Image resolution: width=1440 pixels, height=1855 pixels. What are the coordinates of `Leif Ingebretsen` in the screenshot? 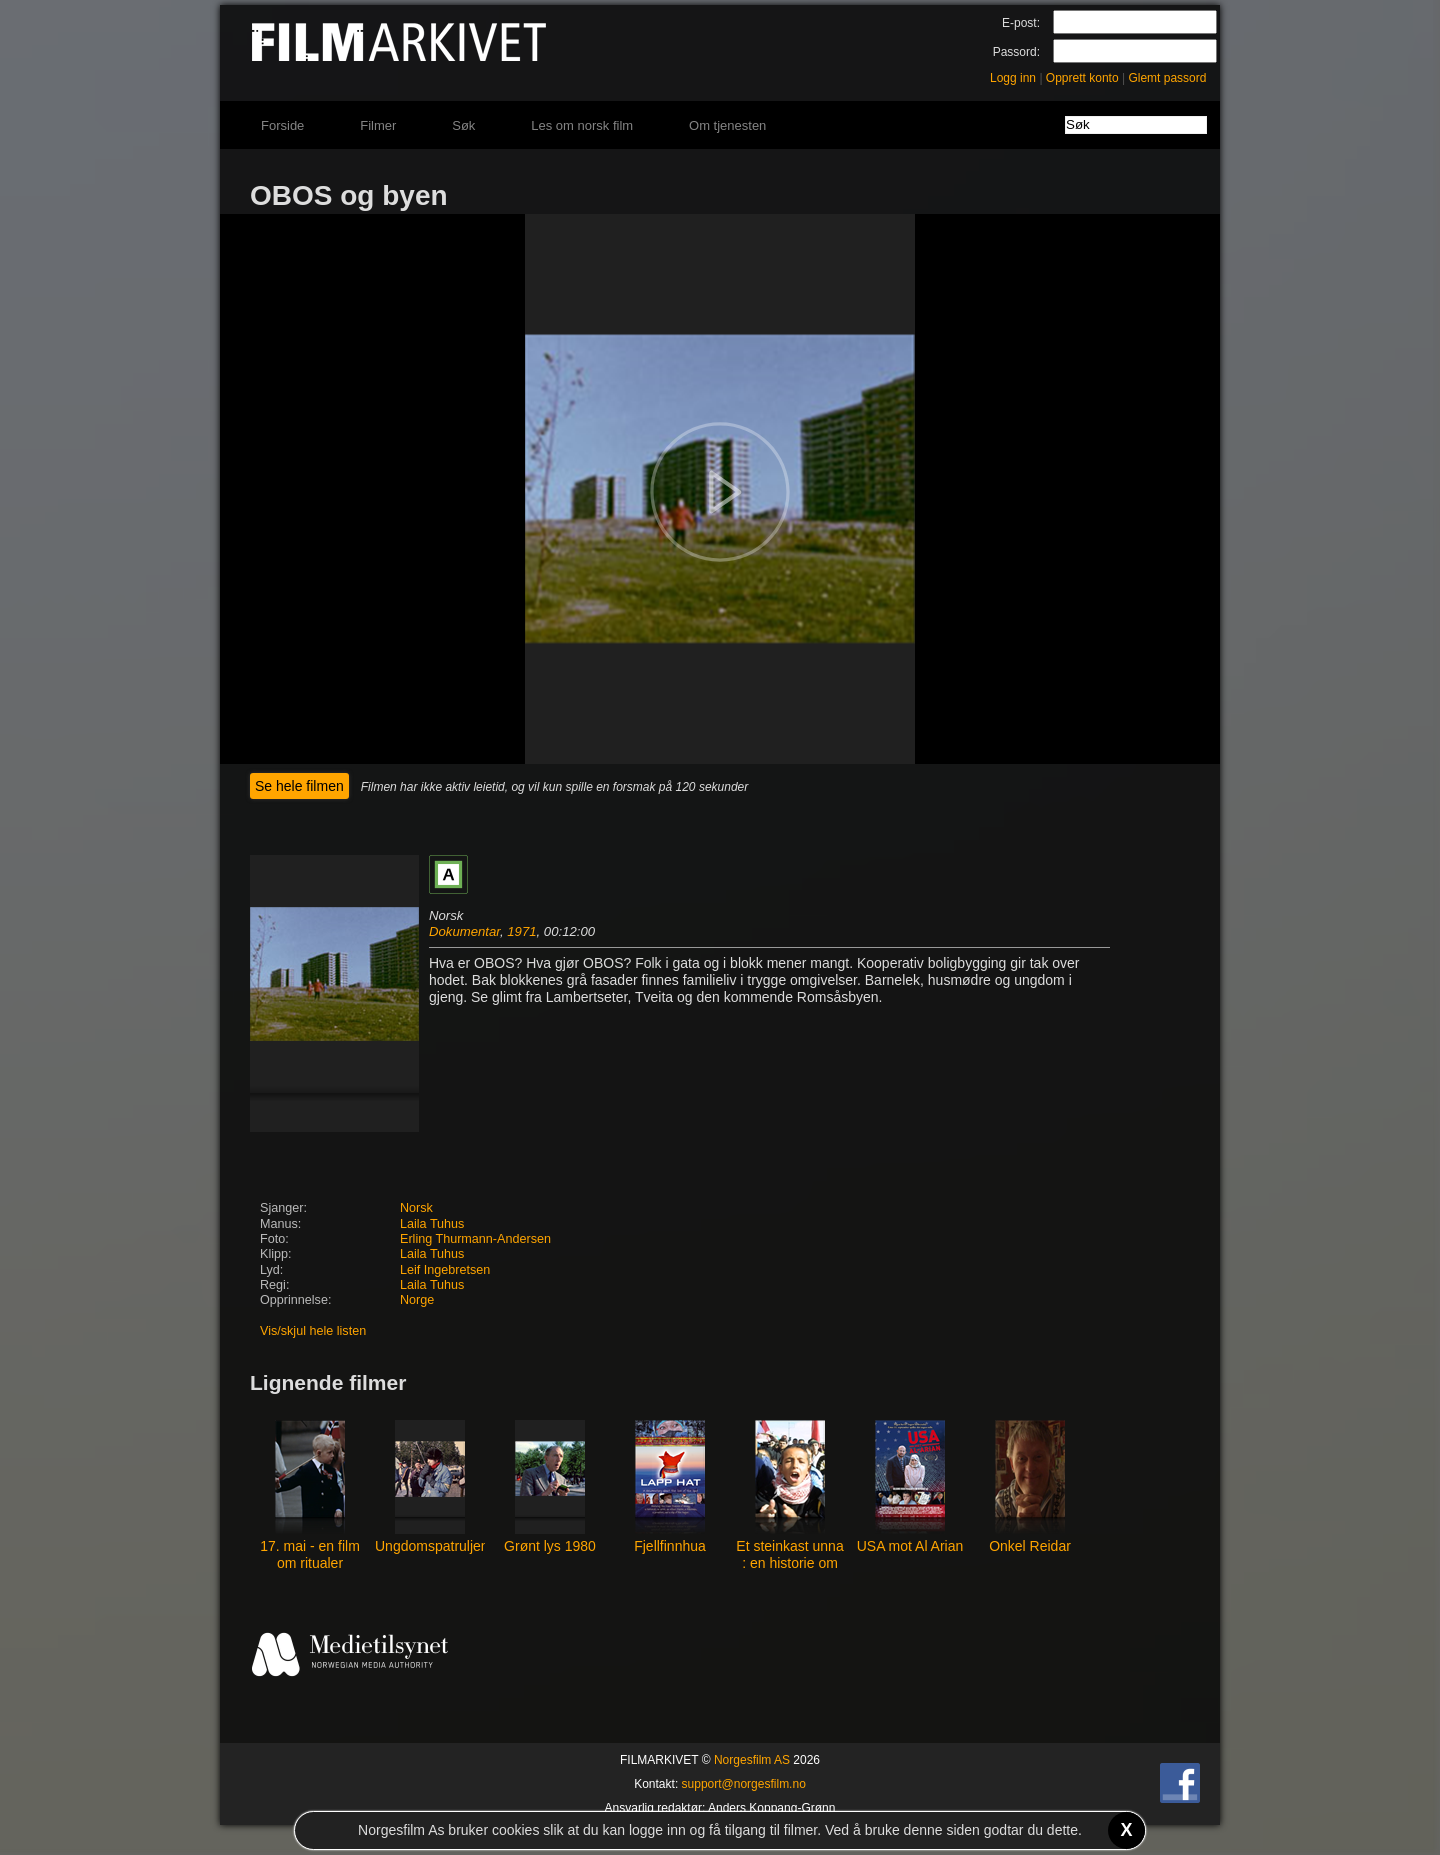 It's located at (445, 1270).